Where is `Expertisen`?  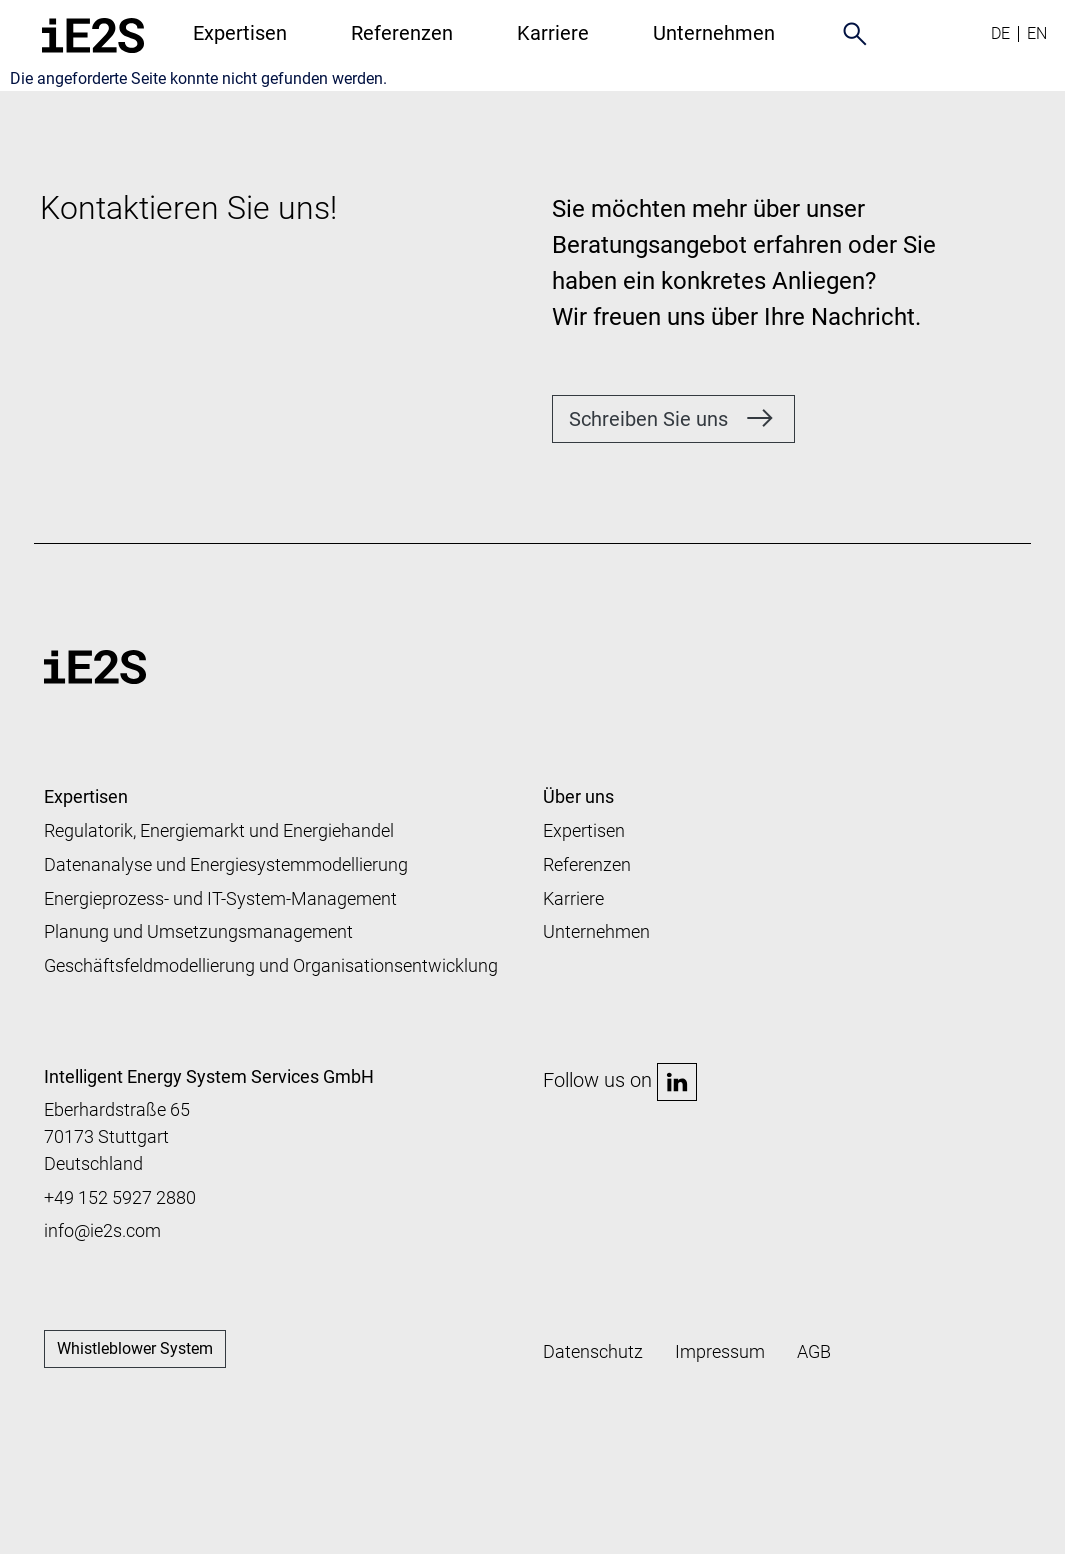
Expertisen is located at coordinates (240, 33).